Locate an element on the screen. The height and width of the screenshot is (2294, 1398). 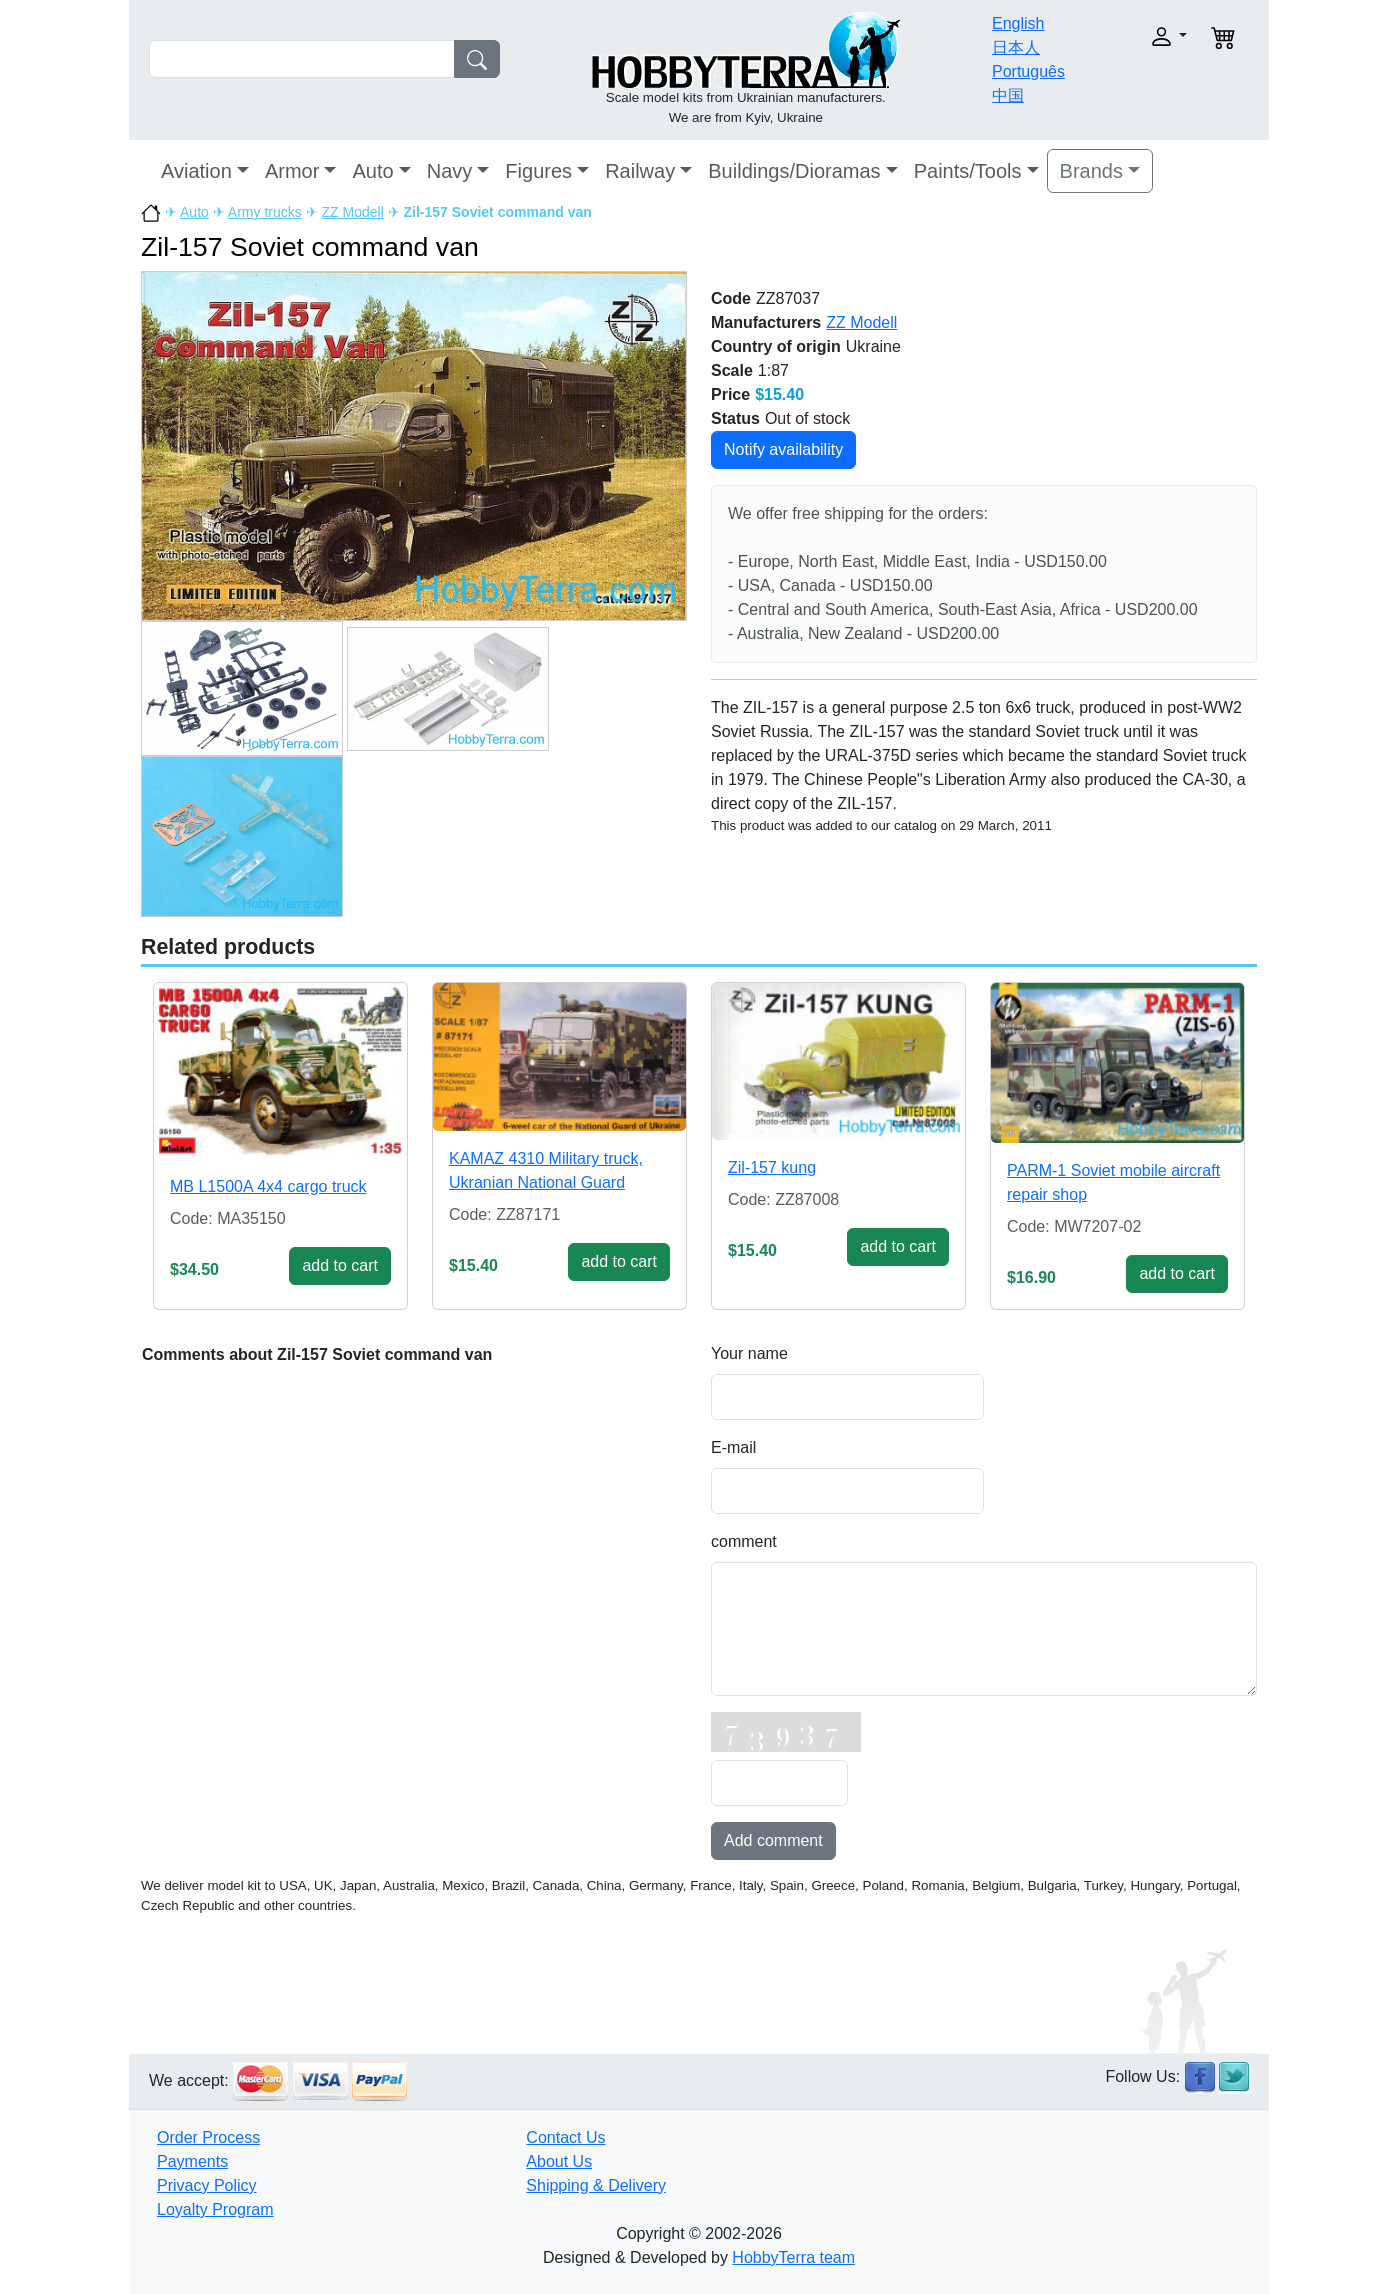
Status is located at coordinates (735, 418).